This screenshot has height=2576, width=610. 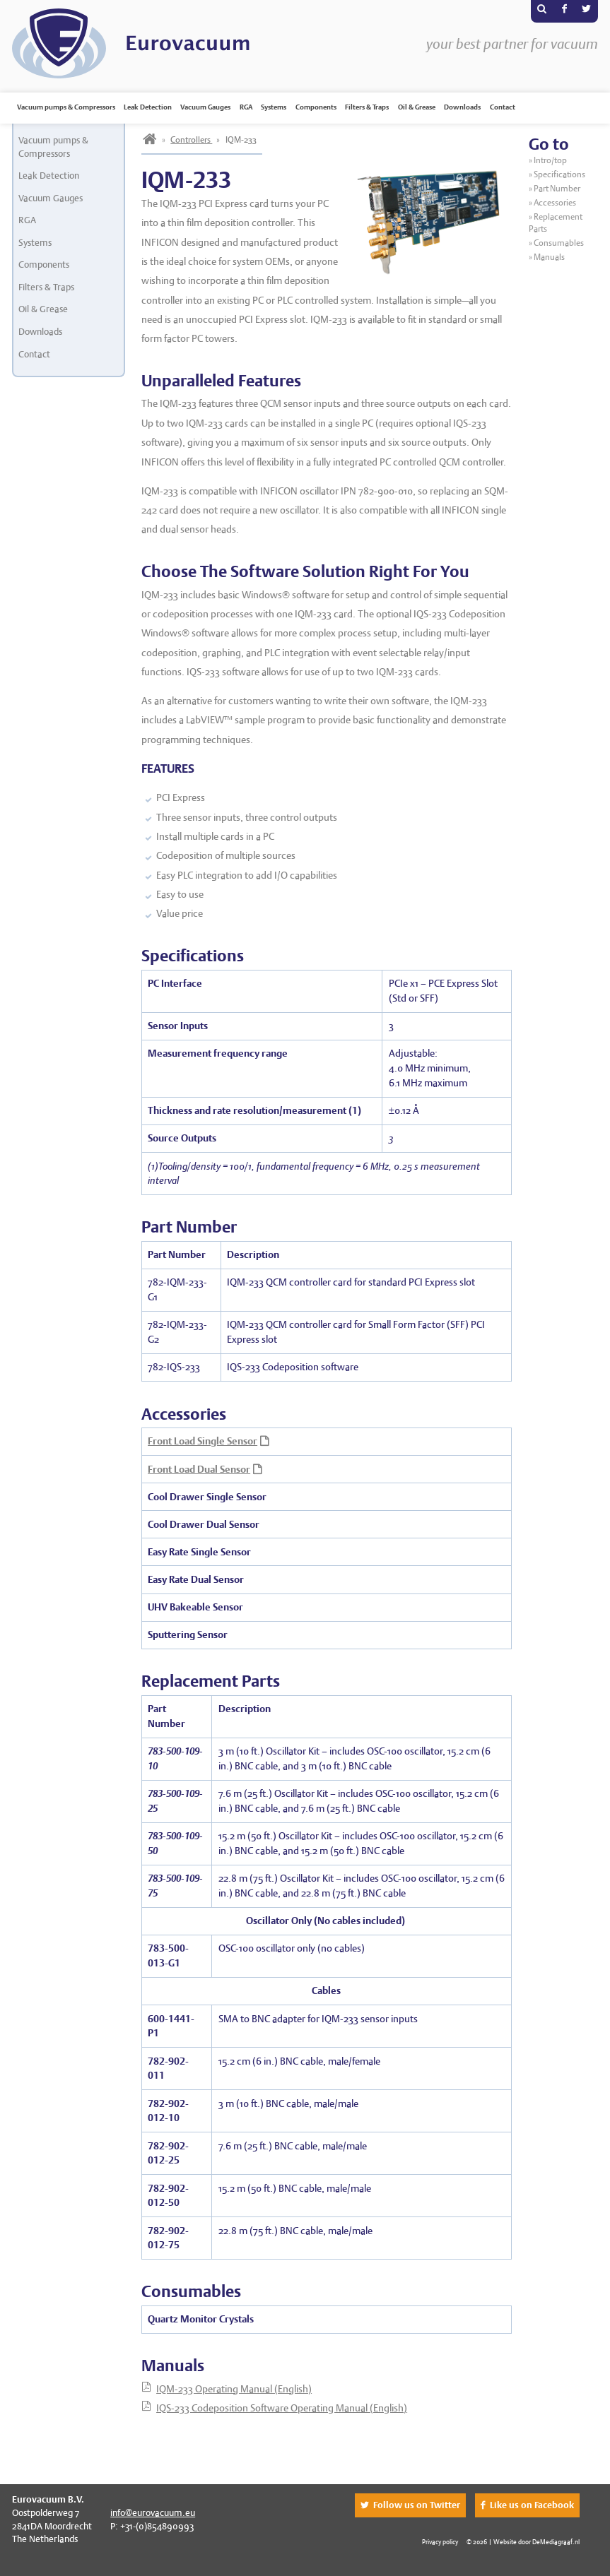 I want to click on Front Load Dual Sensor, so click(x=199, y=1469).